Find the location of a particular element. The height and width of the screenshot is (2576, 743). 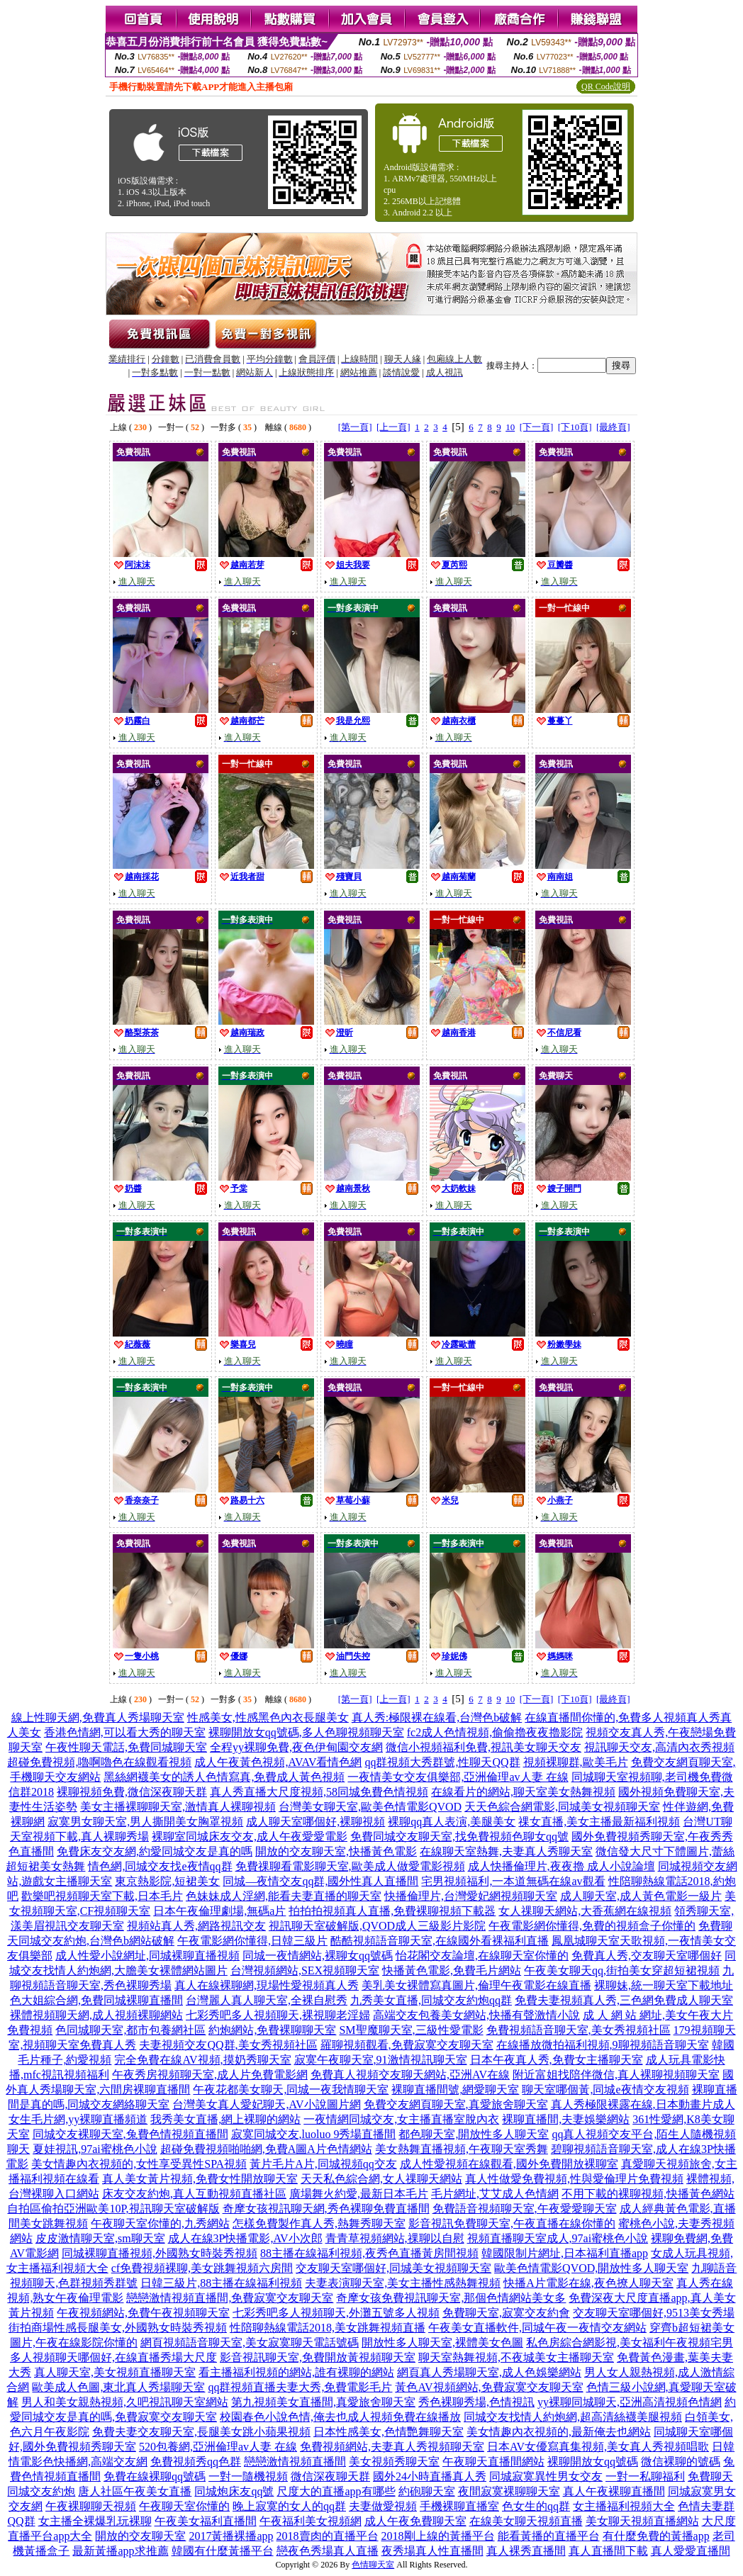

日本AV女優寫真集視頻,美女真人秀視頻唱歌 is located at coordinates (598, 2447).